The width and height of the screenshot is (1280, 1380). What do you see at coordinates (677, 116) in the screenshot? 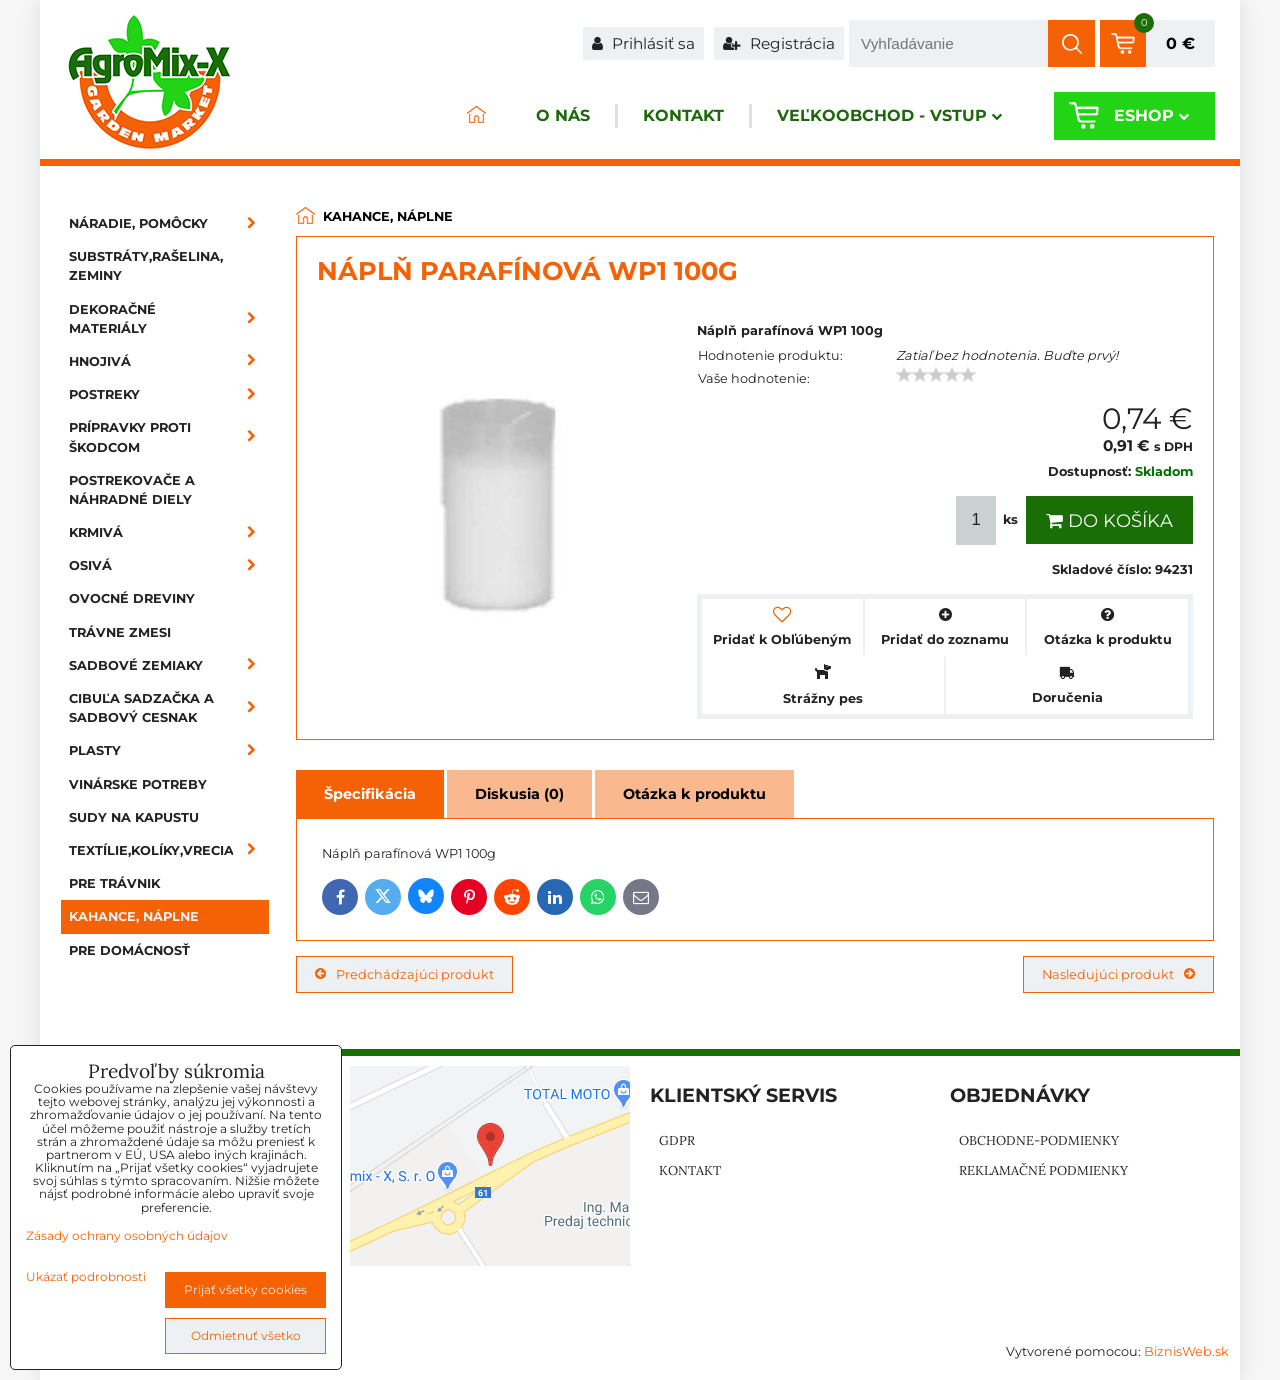
I see `Kontakt` at bounding box center [677, 116].